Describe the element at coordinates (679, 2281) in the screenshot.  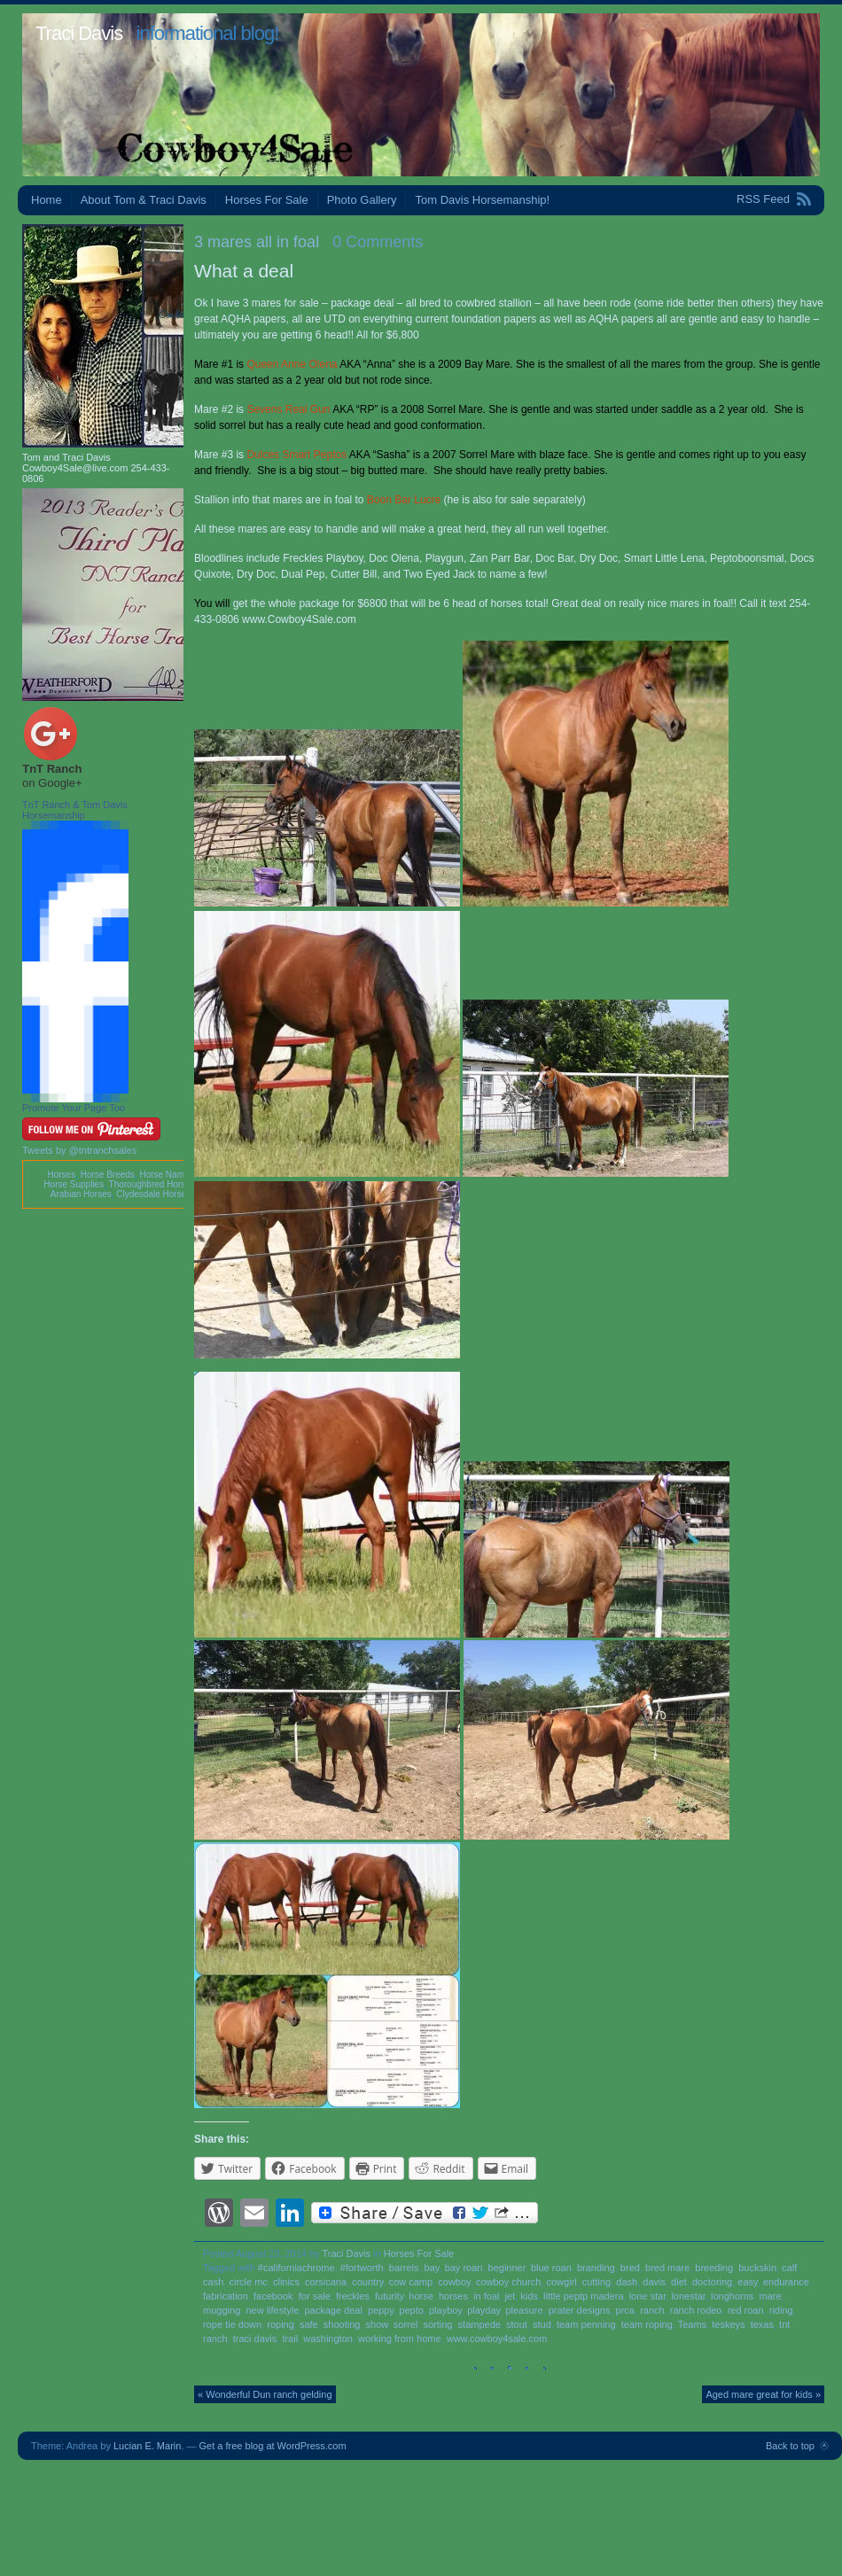
I see `diet` at that location.